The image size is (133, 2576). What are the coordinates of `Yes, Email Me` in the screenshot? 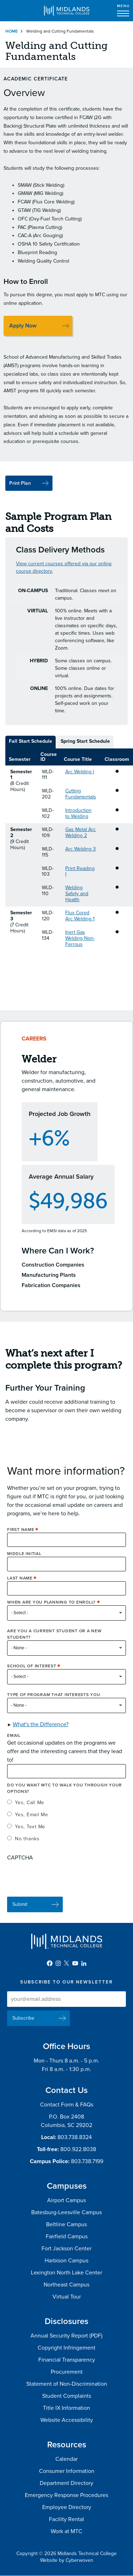 It's located at (31, 1820).